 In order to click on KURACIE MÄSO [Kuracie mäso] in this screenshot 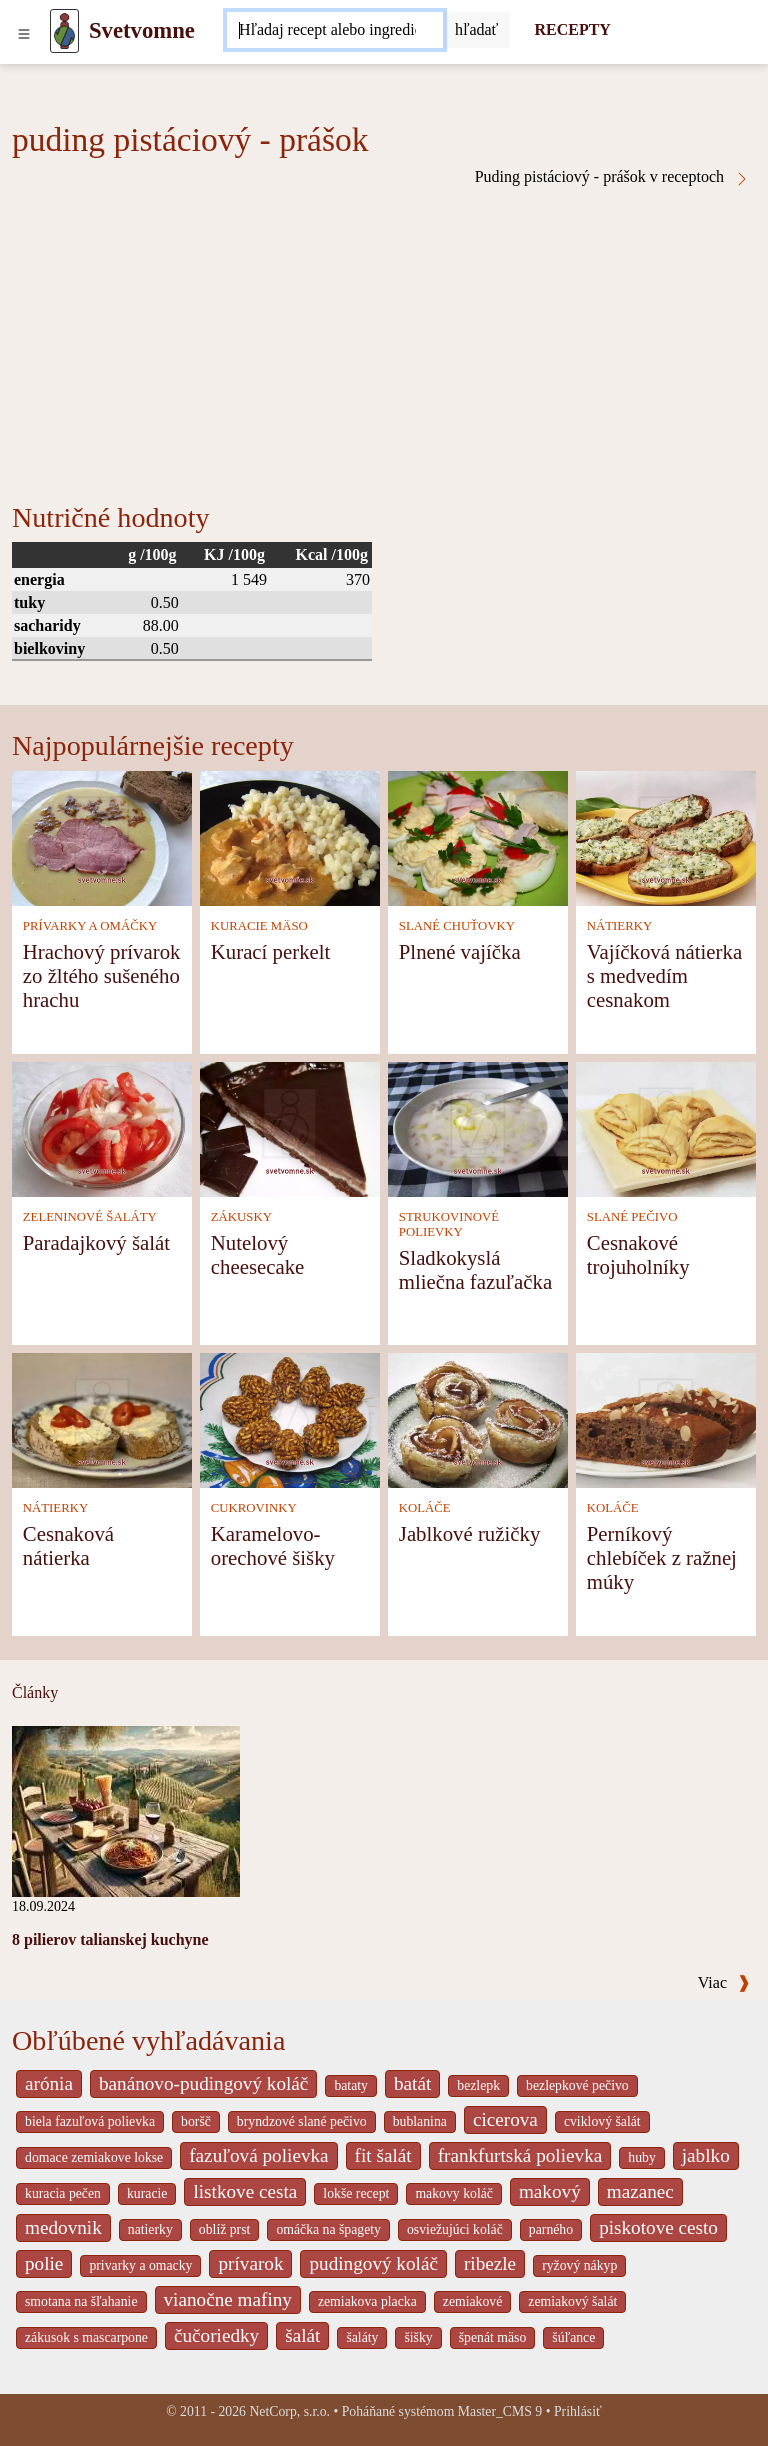, I will do `click(259, 926)`.